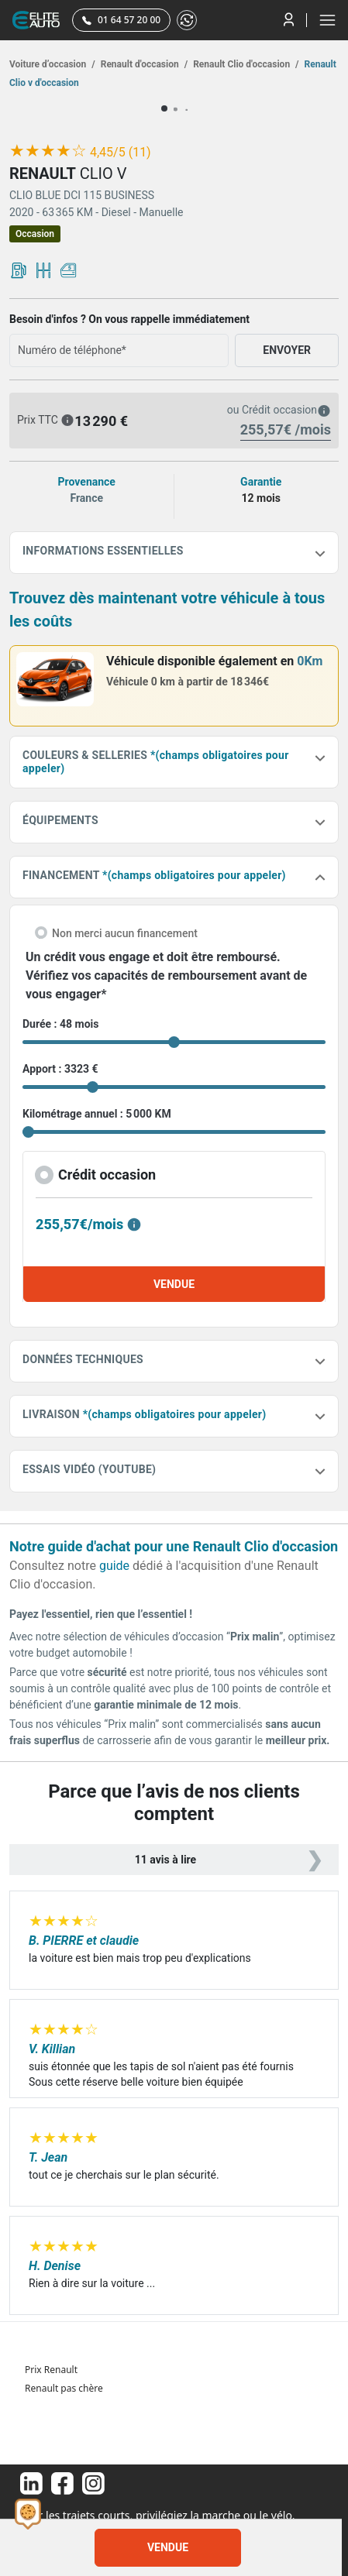 The width and height of the screenshot is (348, 2576). I want to click on Voiture d’occasion, so click(52, 64).